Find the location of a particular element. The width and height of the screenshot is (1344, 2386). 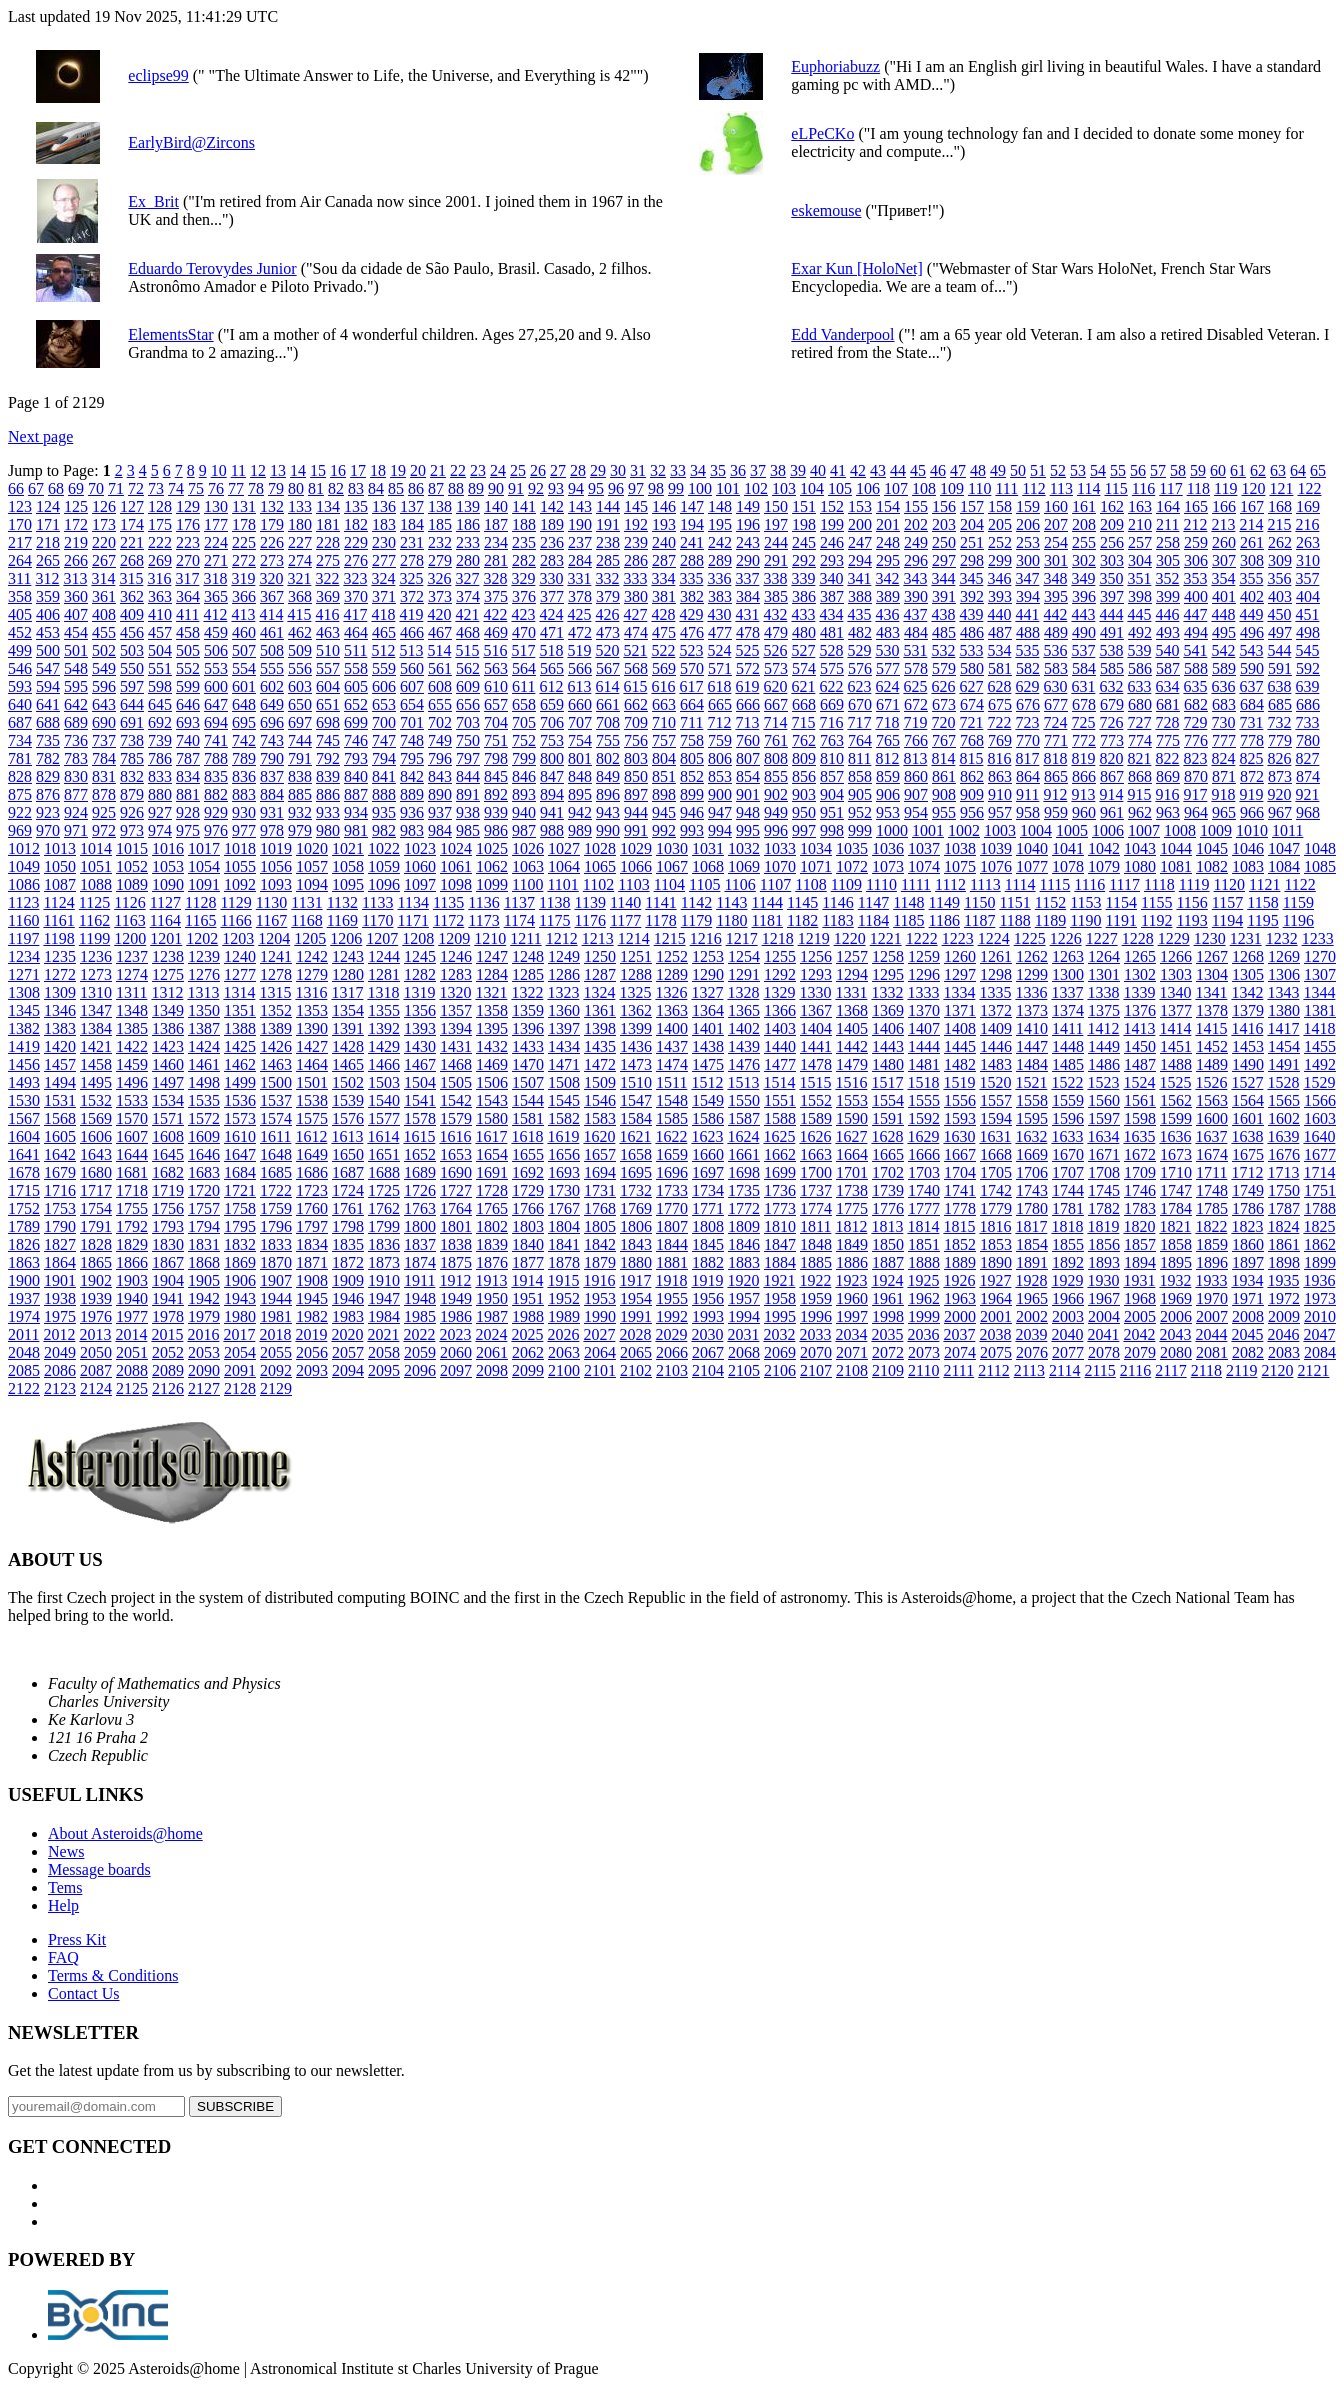

1019 is located at coordinates (276, 848).